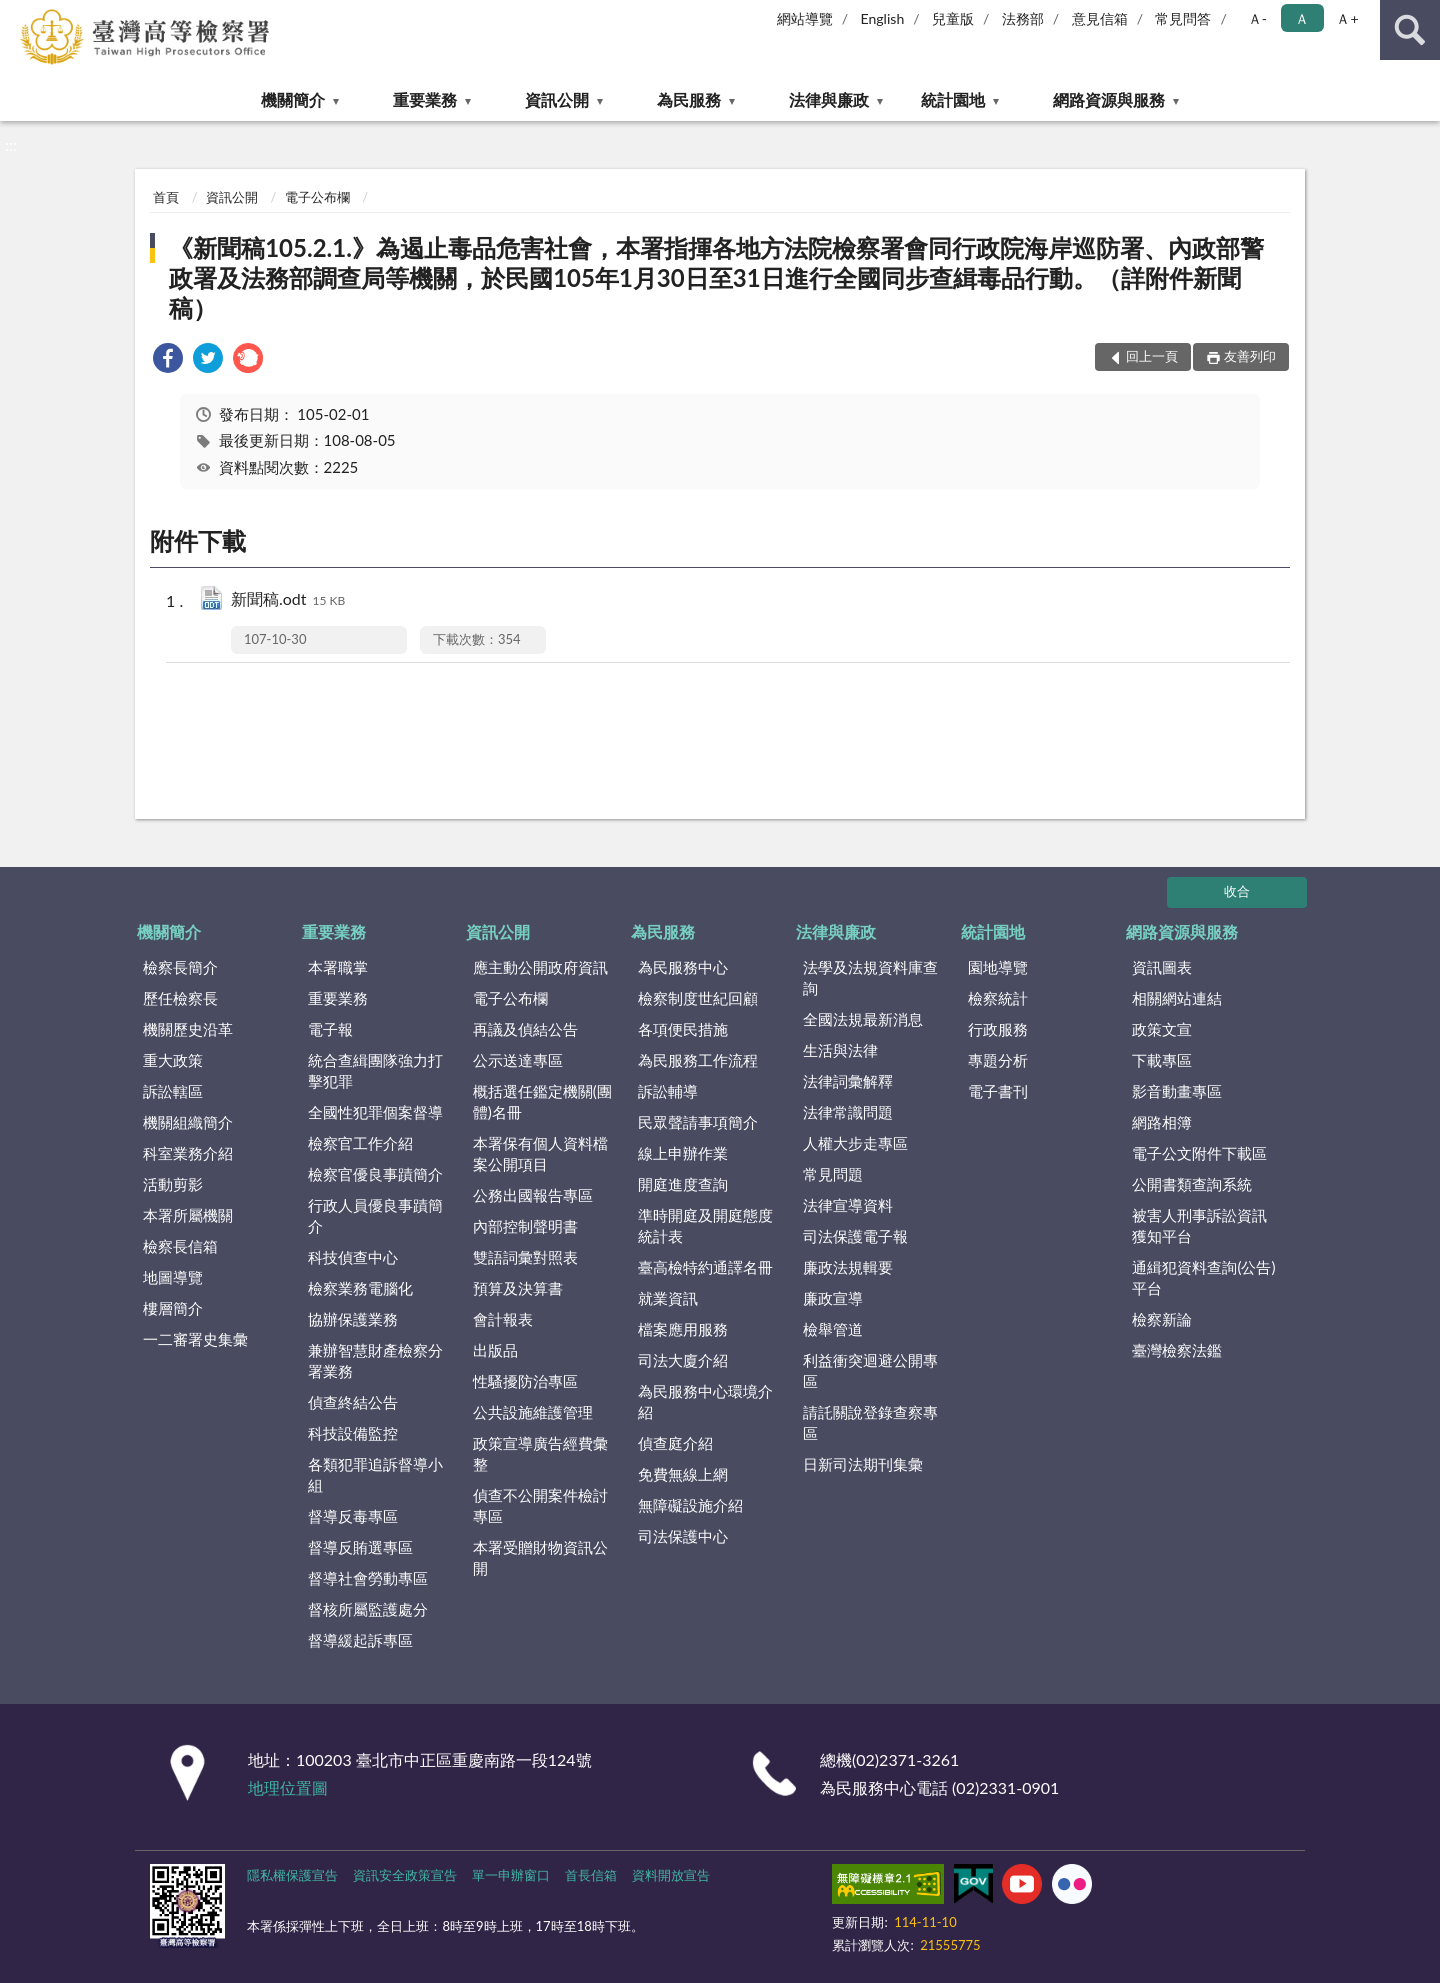 The width and height of the screenshot is (1440, 1983). I want to click on 電子公文附件下載區, so click(1199, 1153).